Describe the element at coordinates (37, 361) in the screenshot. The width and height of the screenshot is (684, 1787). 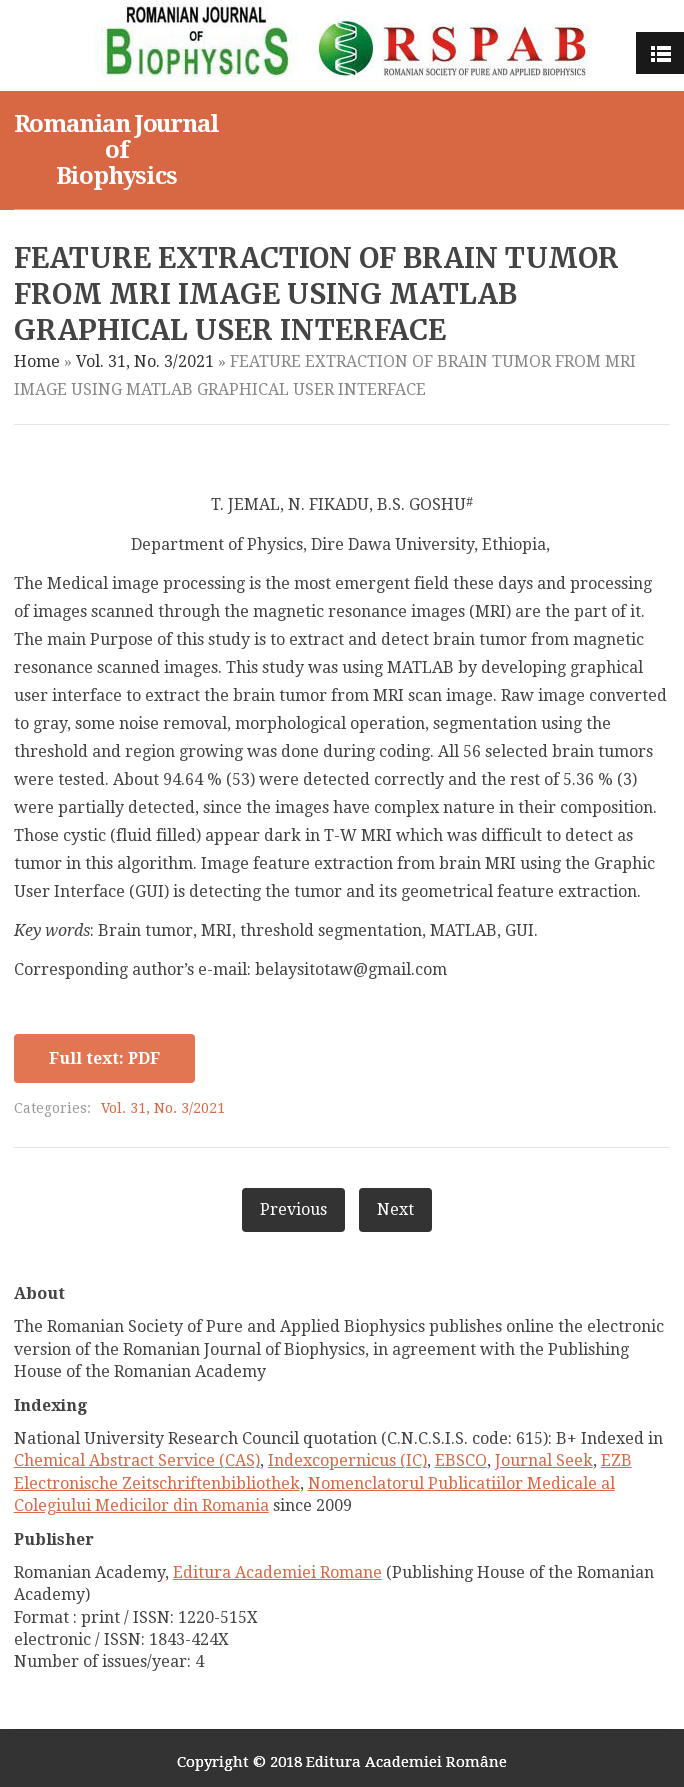
I see `Home` at that location.